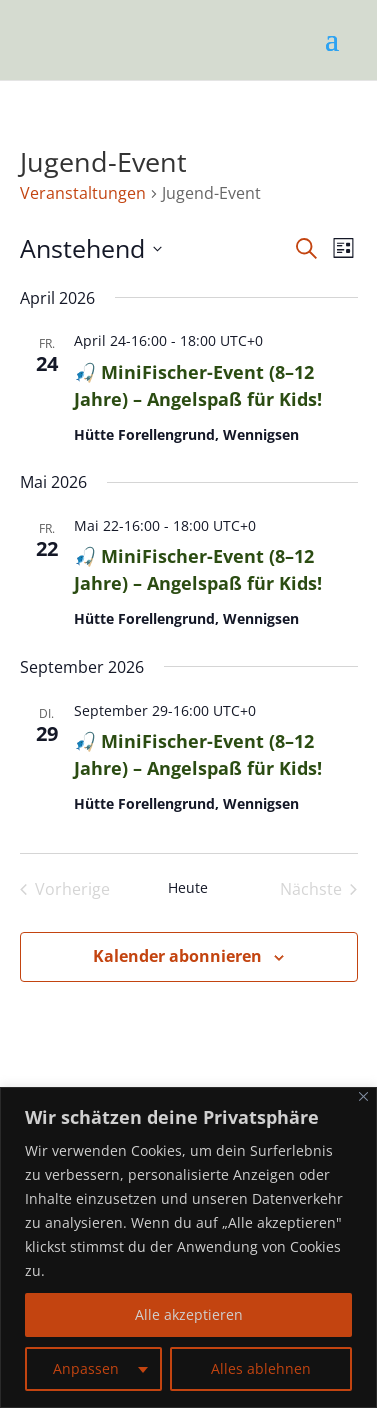  I want to click on Veranstaltungen, so click(83, 193).